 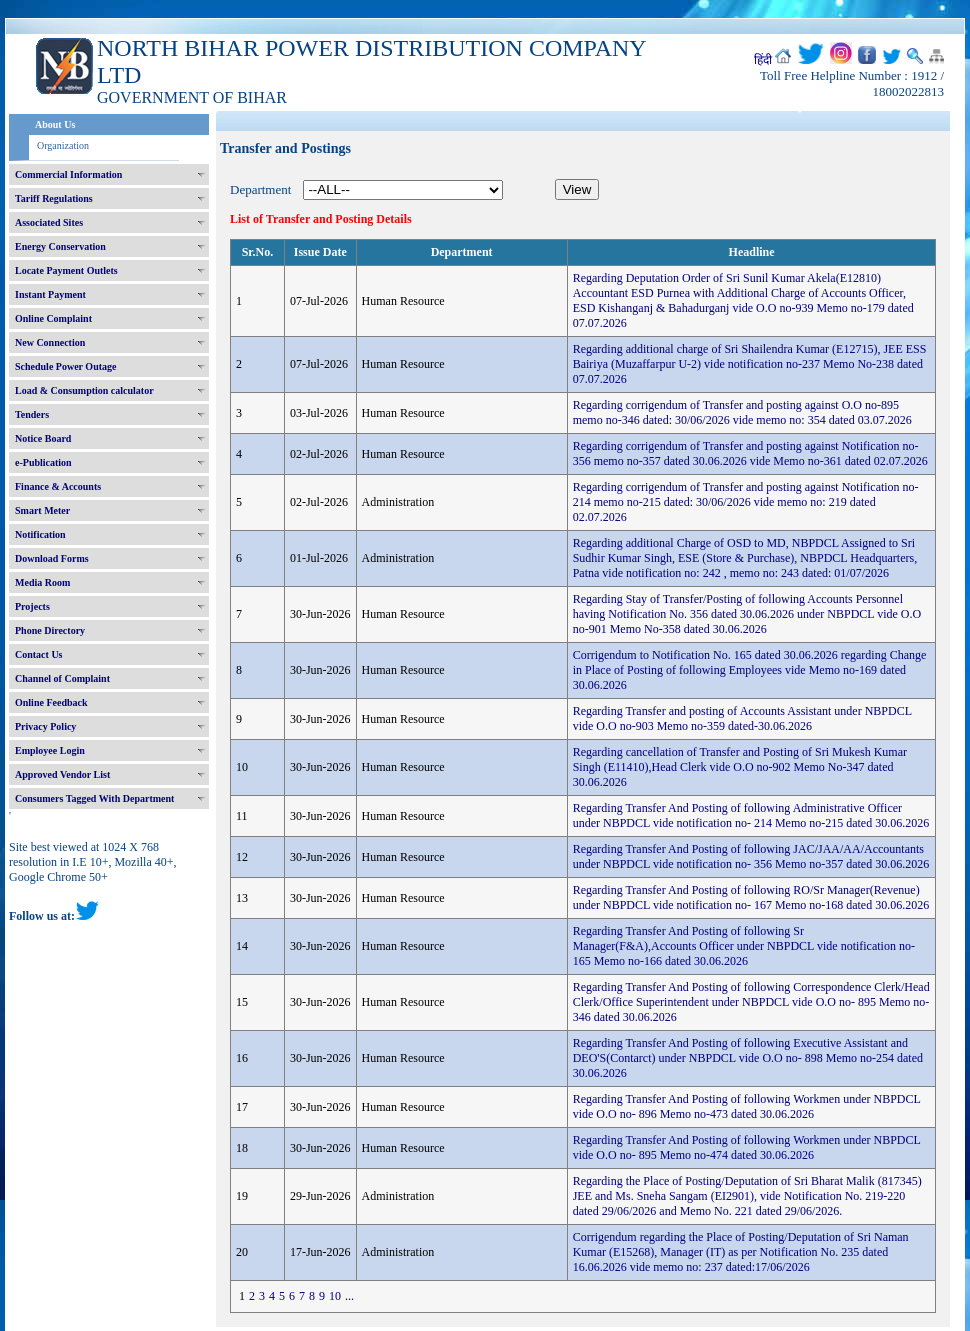 I want to click on Commercial Information, so click(x=68, y=174).